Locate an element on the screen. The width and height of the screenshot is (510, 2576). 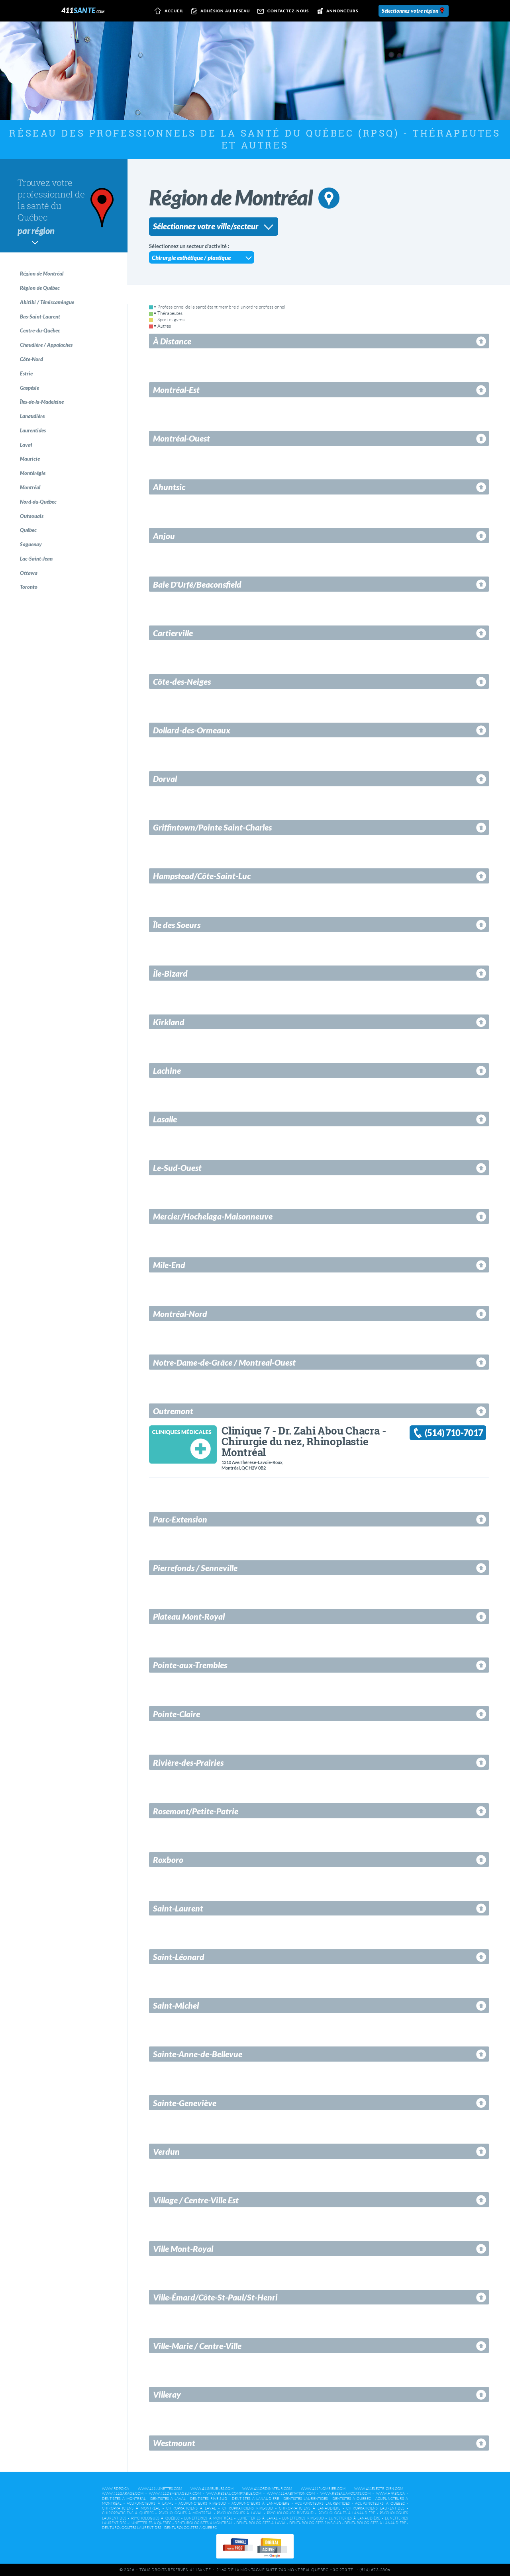
Île des Soeurs is located at coordinates (176, 925).